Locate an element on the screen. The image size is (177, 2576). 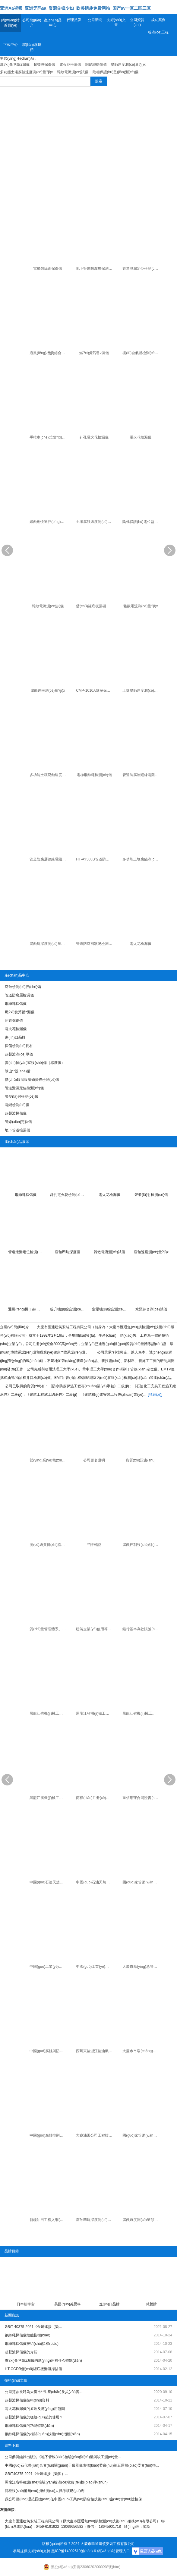
新疆油田工程入網(wǎng)證書(shū) is located at coordinates (48, 2220).